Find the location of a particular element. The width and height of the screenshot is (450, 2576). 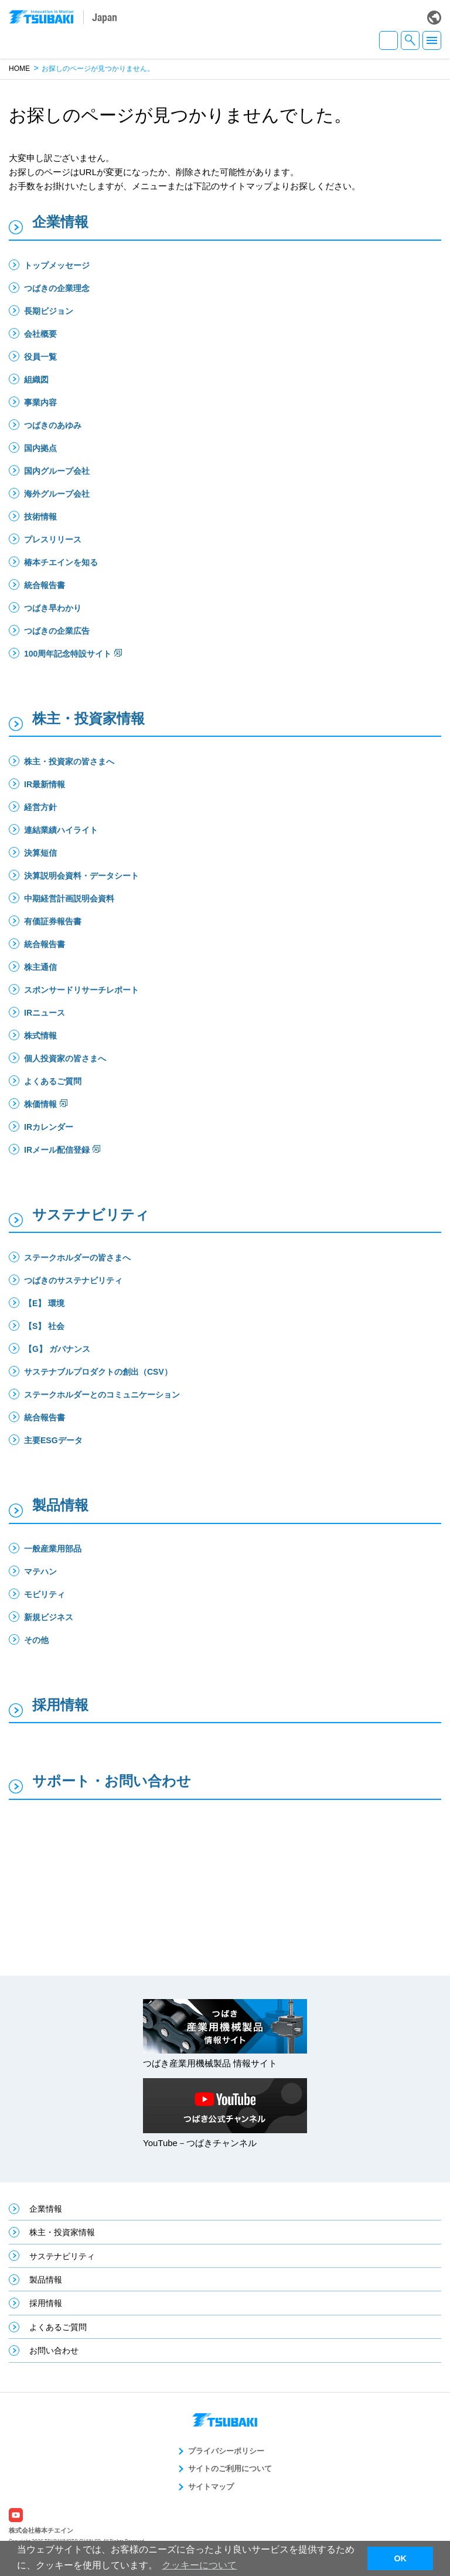

主要ESGデータ is located at coordinates (53, 1440).